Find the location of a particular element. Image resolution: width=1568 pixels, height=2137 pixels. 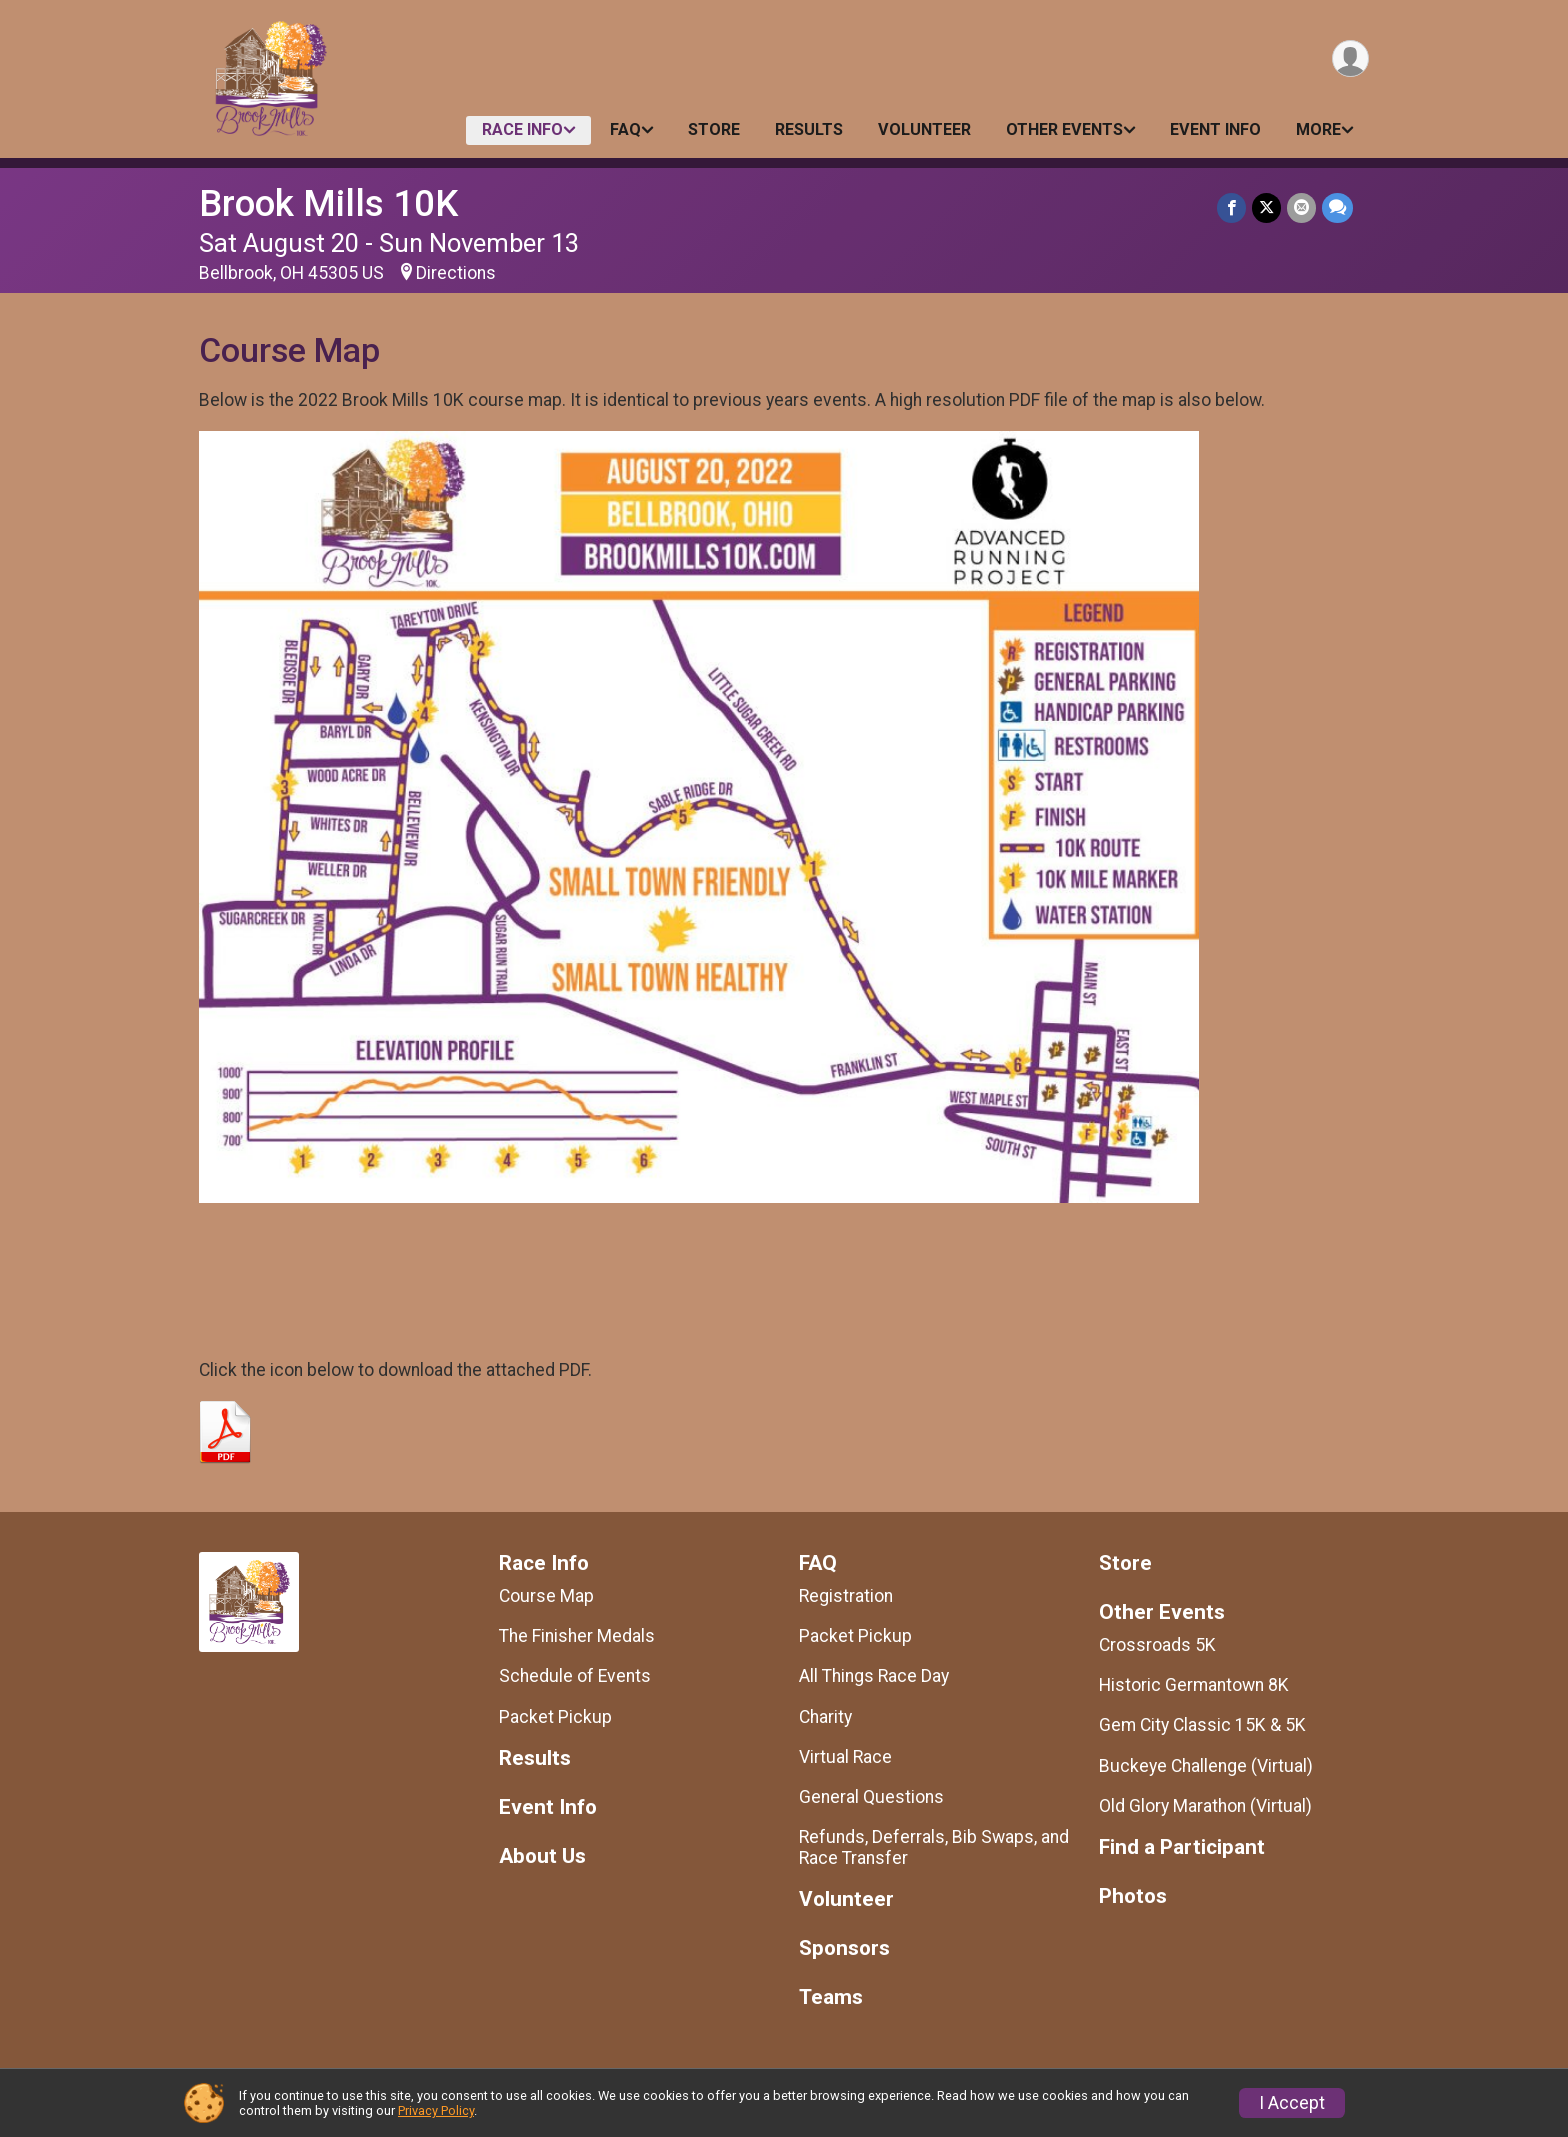

Find a Participant is located at coordinates (1182, 1847).